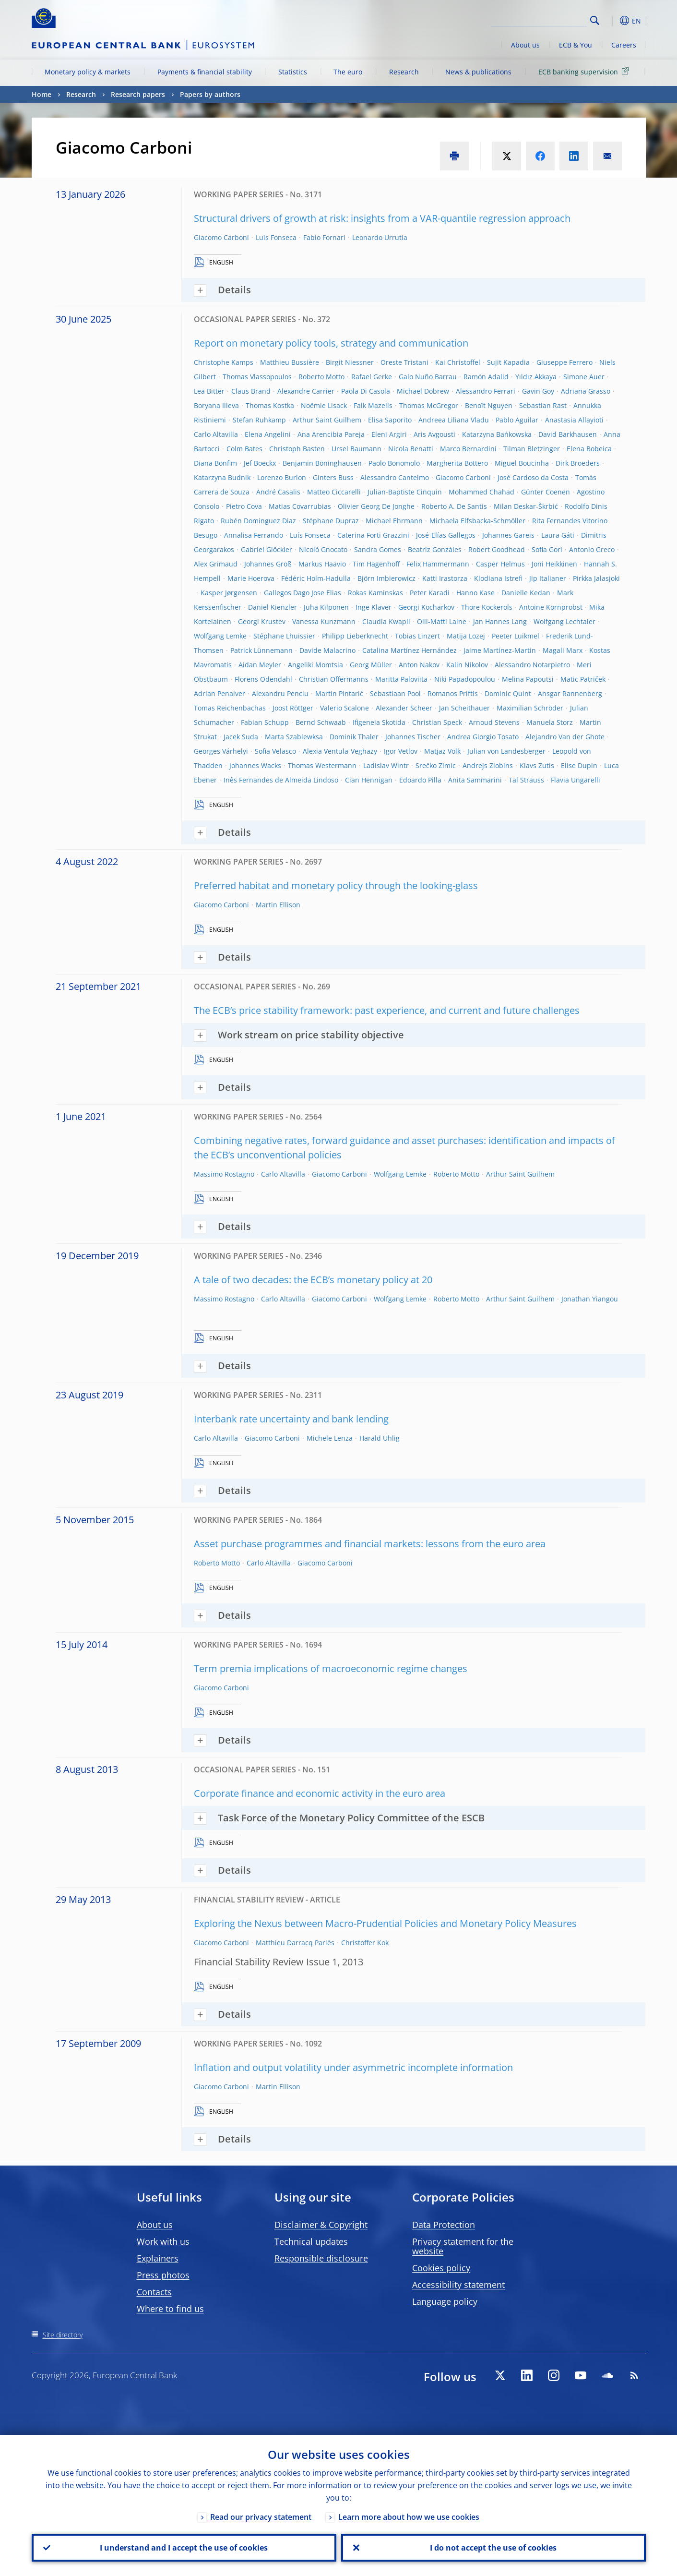 This screenshot has height=2576, width=677. Describe the element at coordinates (475, 779) in the screenshot. I see `Anita Sammarini` at that location.